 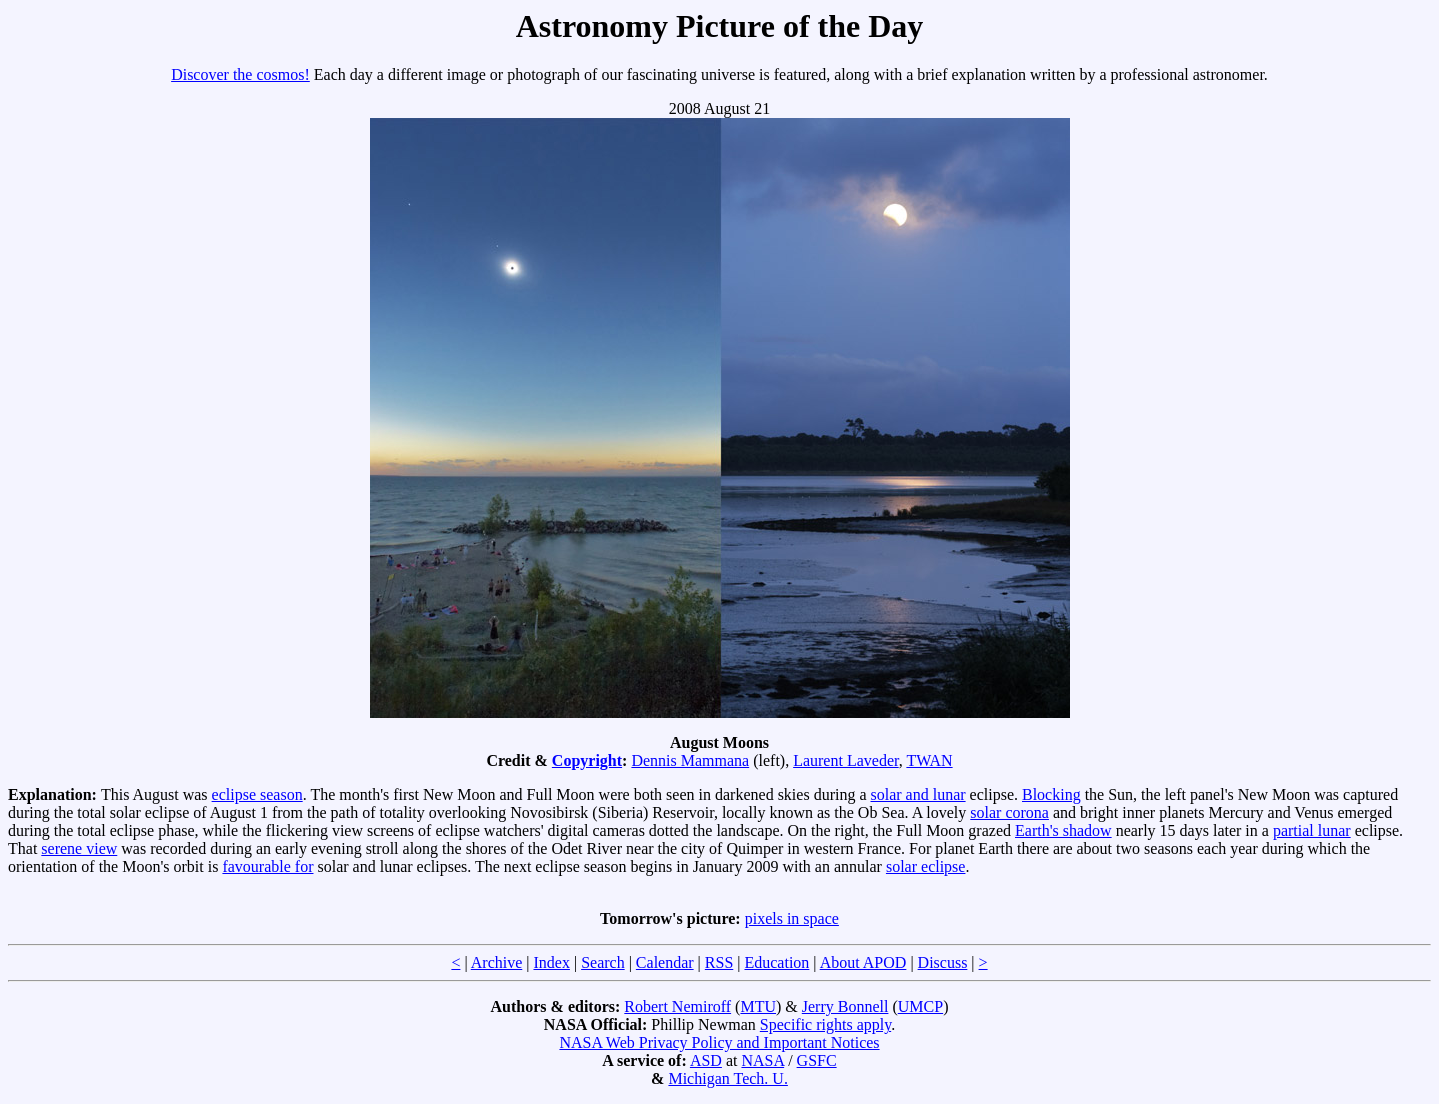 I want to click on ASD, so click(x=706, y=1060).